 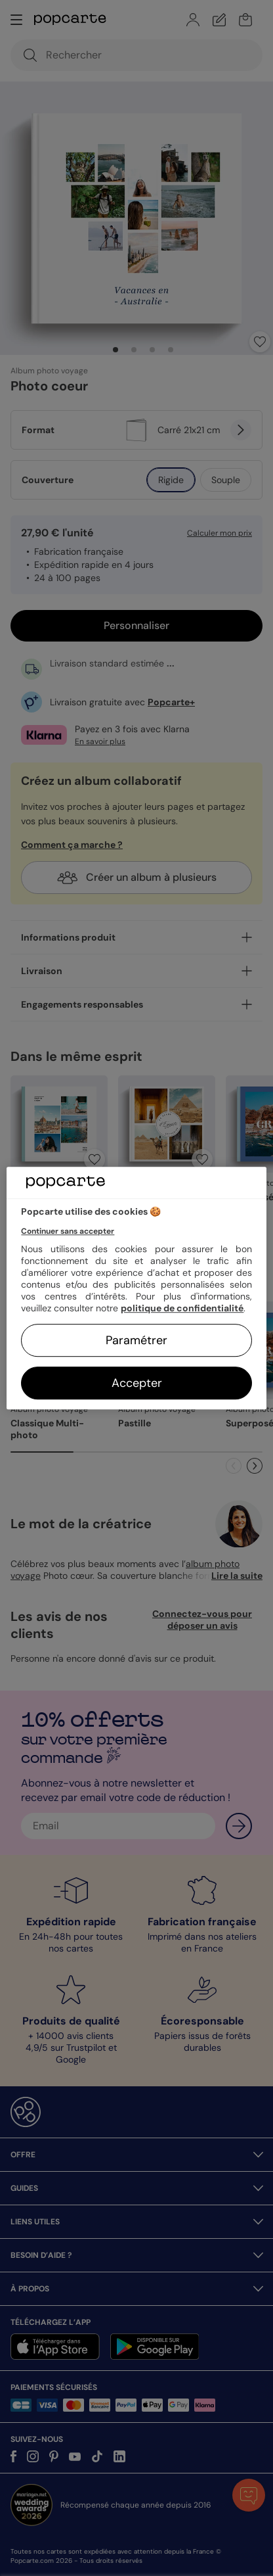 What do you see at coordinates (136, 1340) in the screenshot?
I see `Paramétrer` at bounding box center [136, 1340].